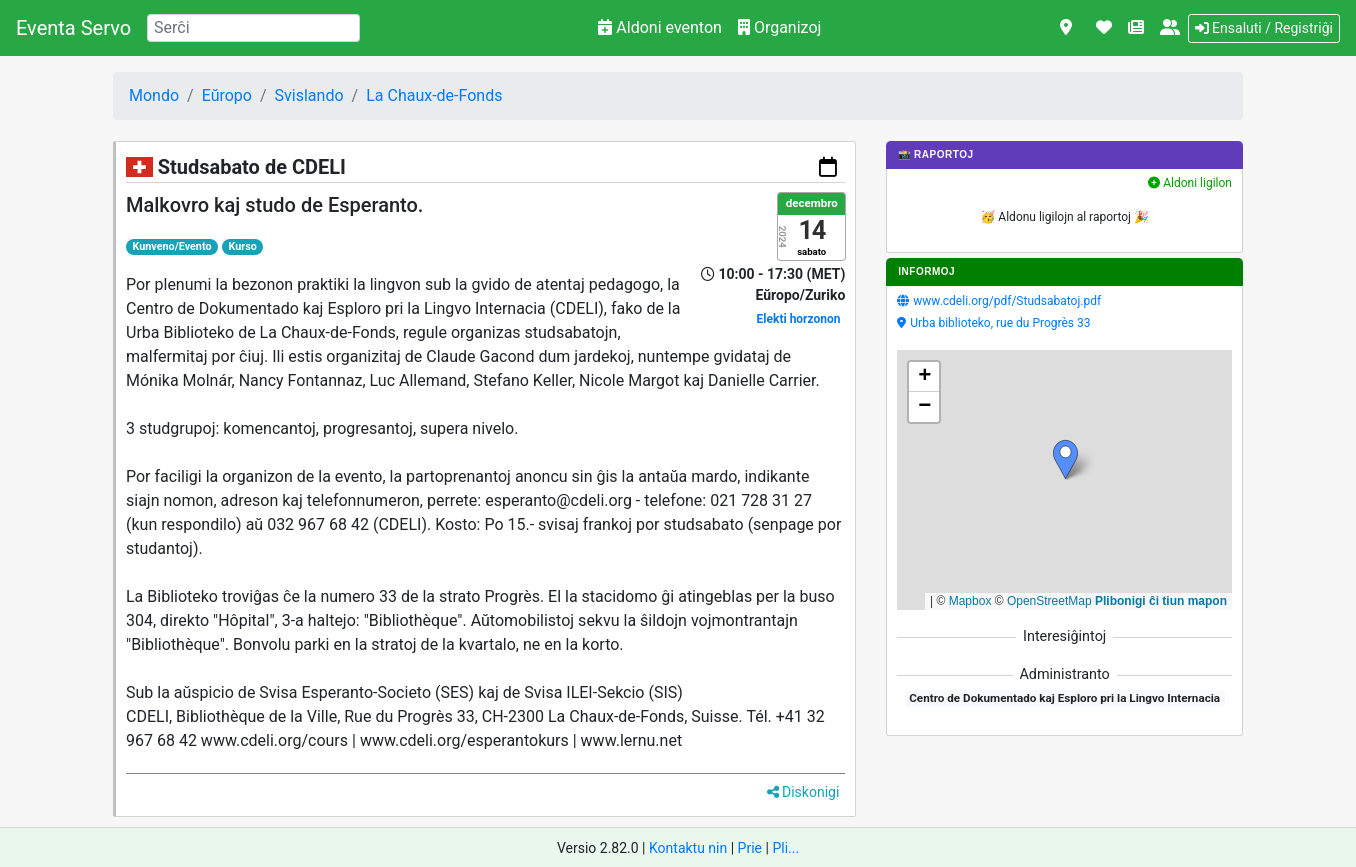 This screenshot has width=1356, height=867. What do you see at coordinates (154, 95) in the screenshot?
I see `Mondo` at bounding box center [154, 95].